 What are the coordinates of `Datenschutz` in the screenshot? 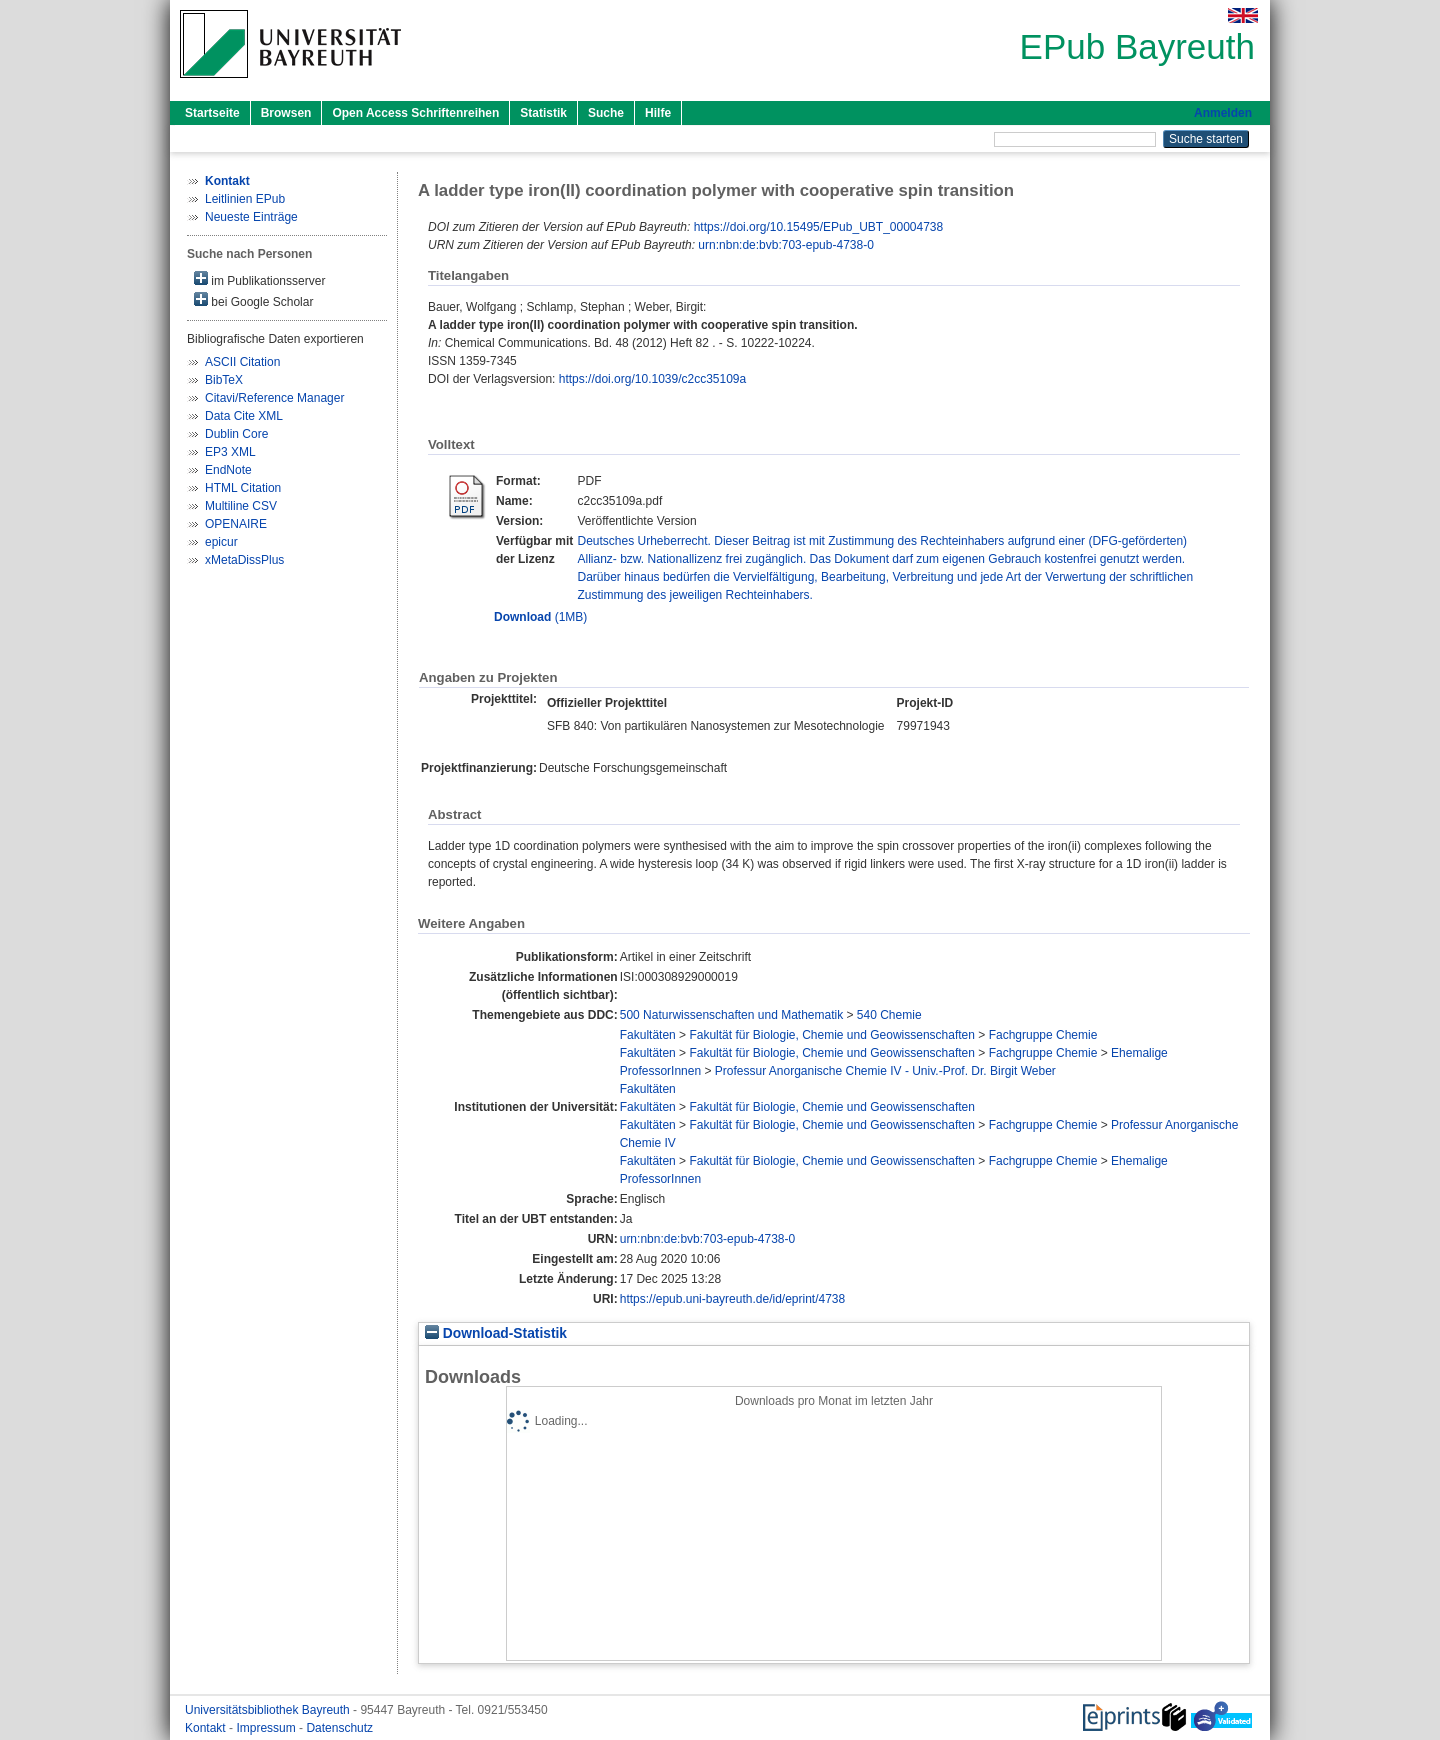 It's located at (339, 1728).